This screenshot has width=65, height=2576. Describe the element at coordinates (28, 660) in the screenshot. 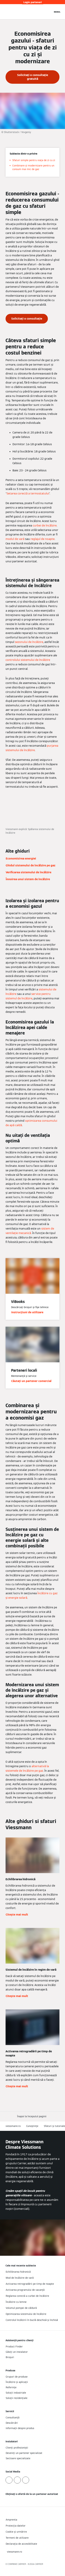

I see `controlului sistemului de încălzire` at that location.